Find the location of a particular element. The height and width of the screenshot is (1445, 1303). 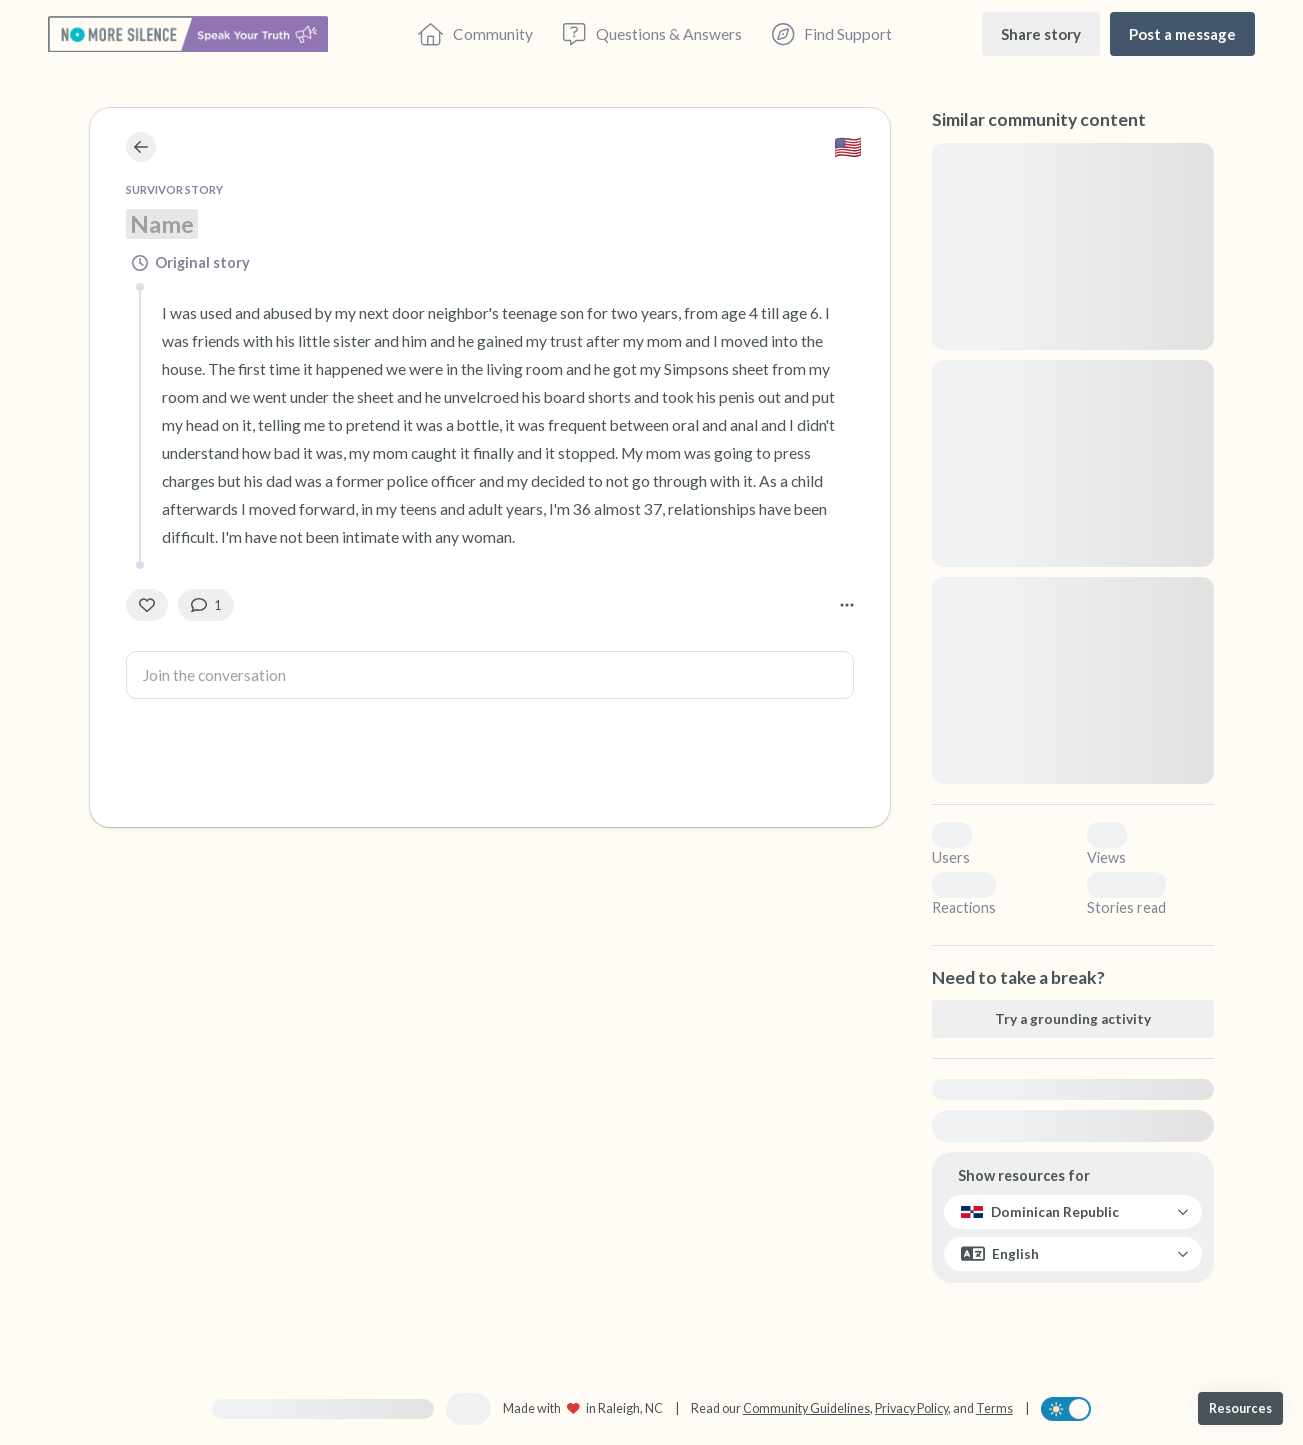

Privacy Policy is located at coordinates (911, 1408).